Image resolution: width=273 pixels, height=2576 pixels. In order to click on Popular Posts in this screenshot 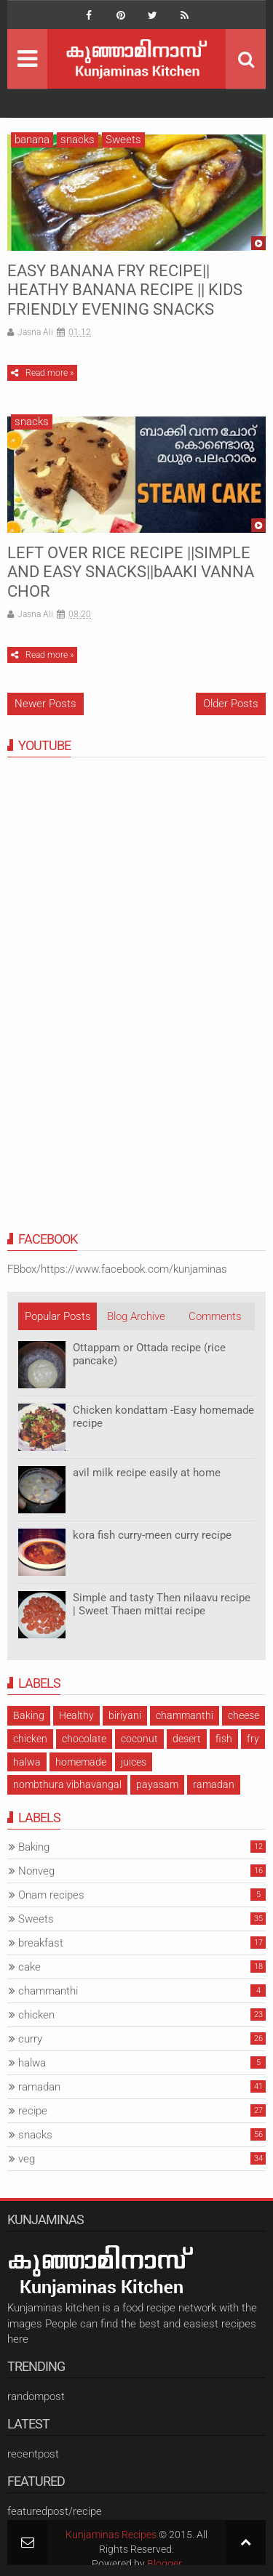, I will do `click(58, 1316)`.